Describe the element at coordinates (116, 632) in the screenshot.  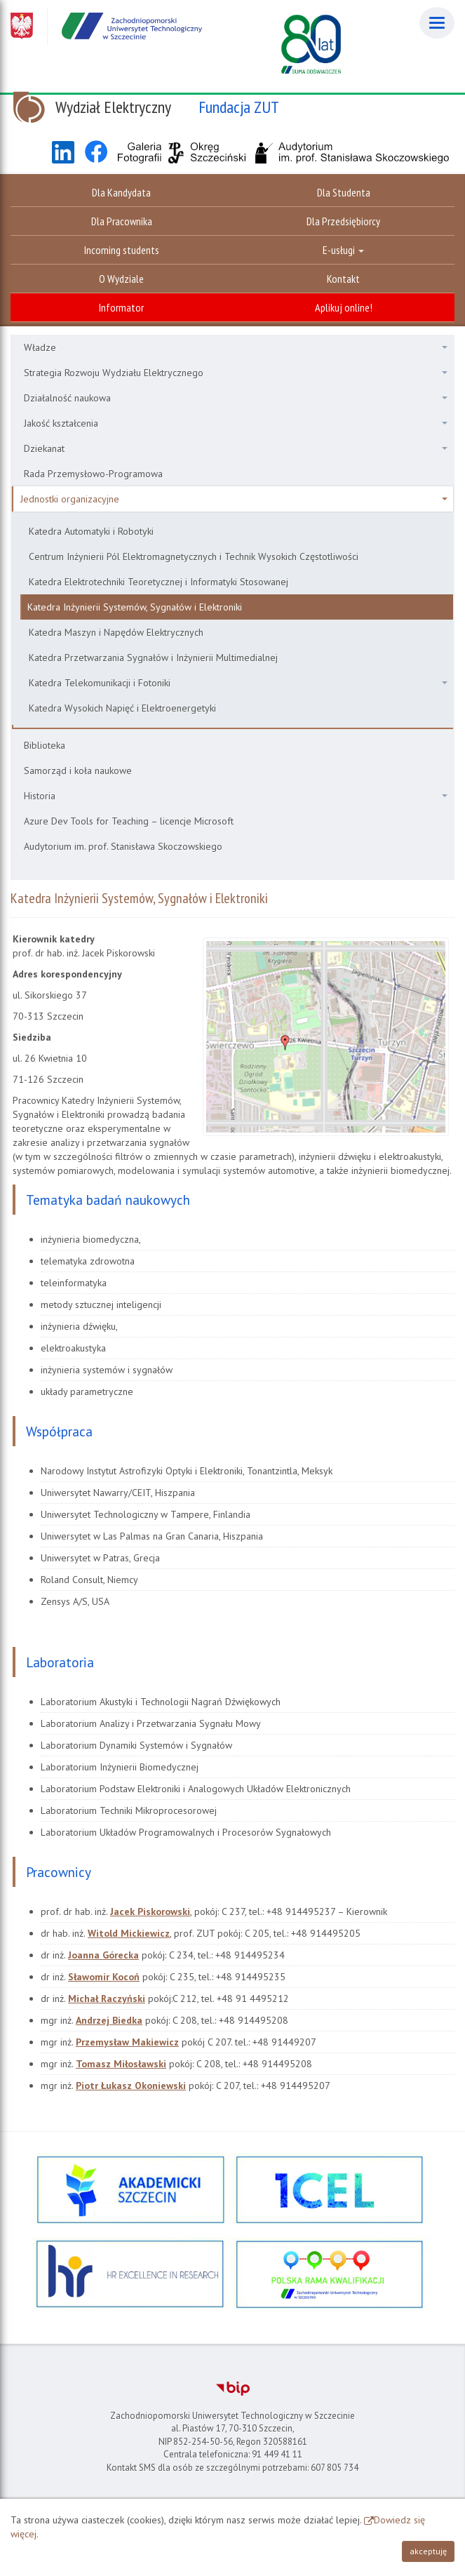
I see `Katedra Maszyn i Napędów Elektrycznych` at that location.